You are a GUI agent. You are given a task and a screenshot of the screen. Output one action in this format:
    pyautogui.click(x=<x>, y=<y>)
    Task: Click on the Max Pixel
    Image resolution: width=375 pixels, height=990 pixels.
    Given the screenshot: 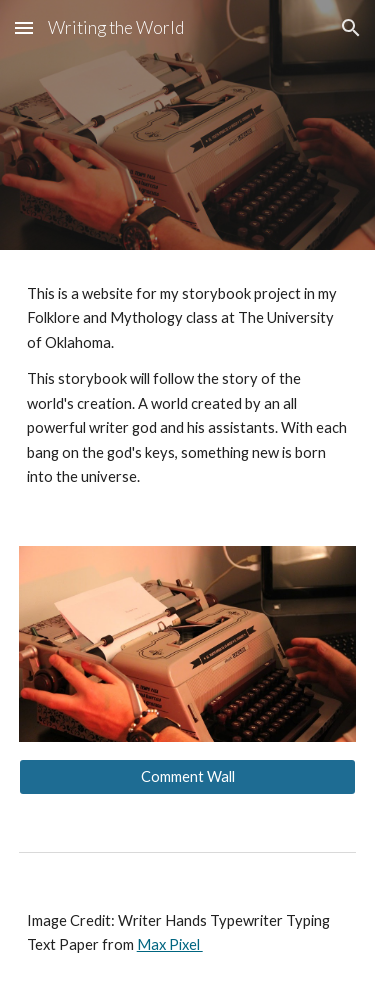 What is the action you would take?
    pyautogui.click(x=170, y=944)
    